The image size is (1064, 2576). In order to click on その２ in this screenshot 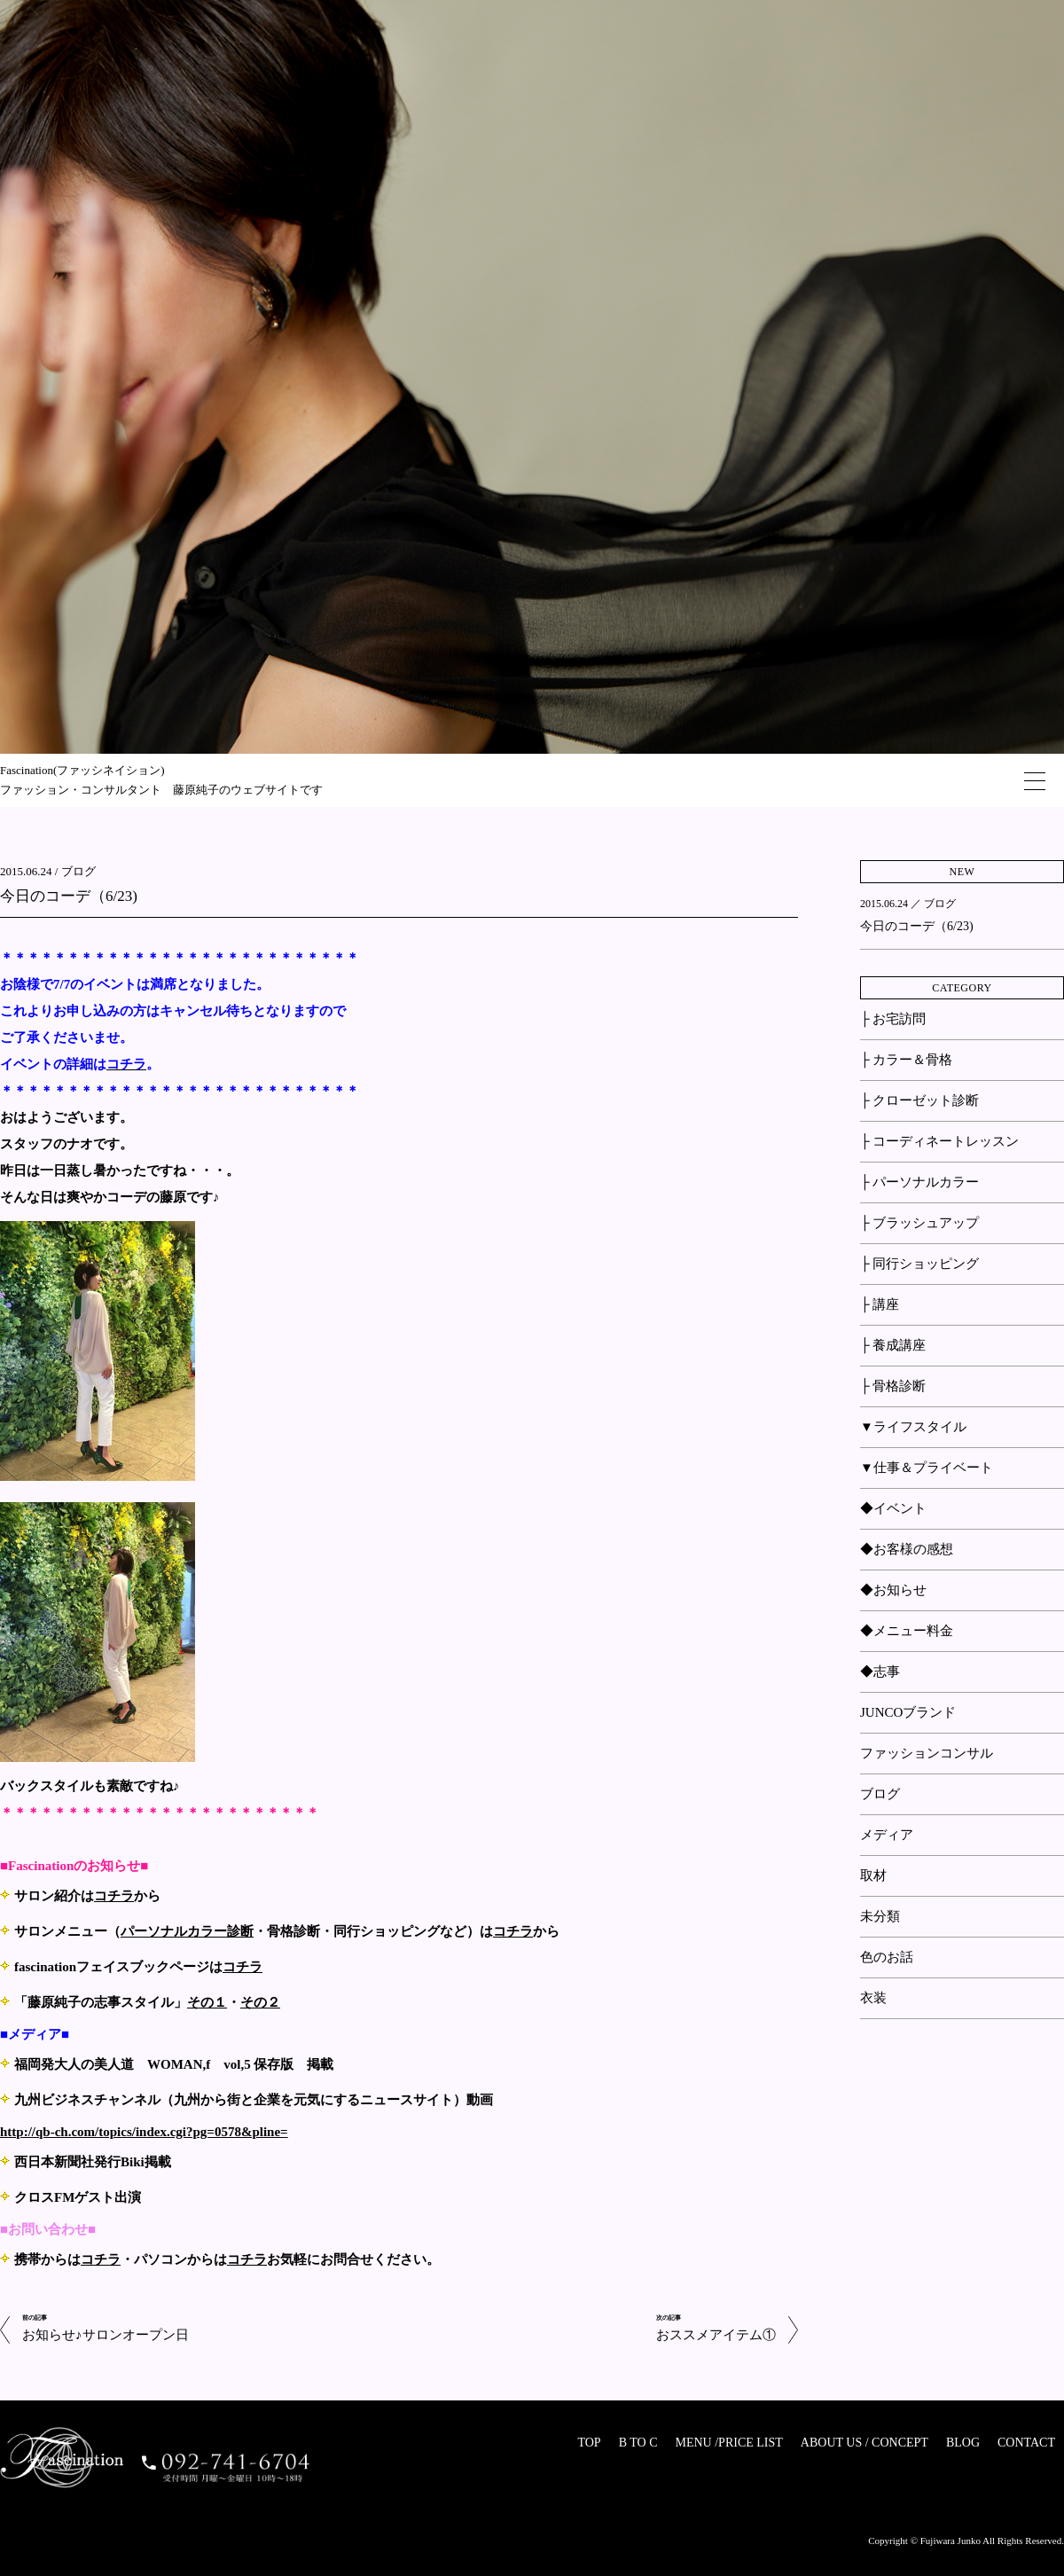, I will do `click(260, 2002)`.